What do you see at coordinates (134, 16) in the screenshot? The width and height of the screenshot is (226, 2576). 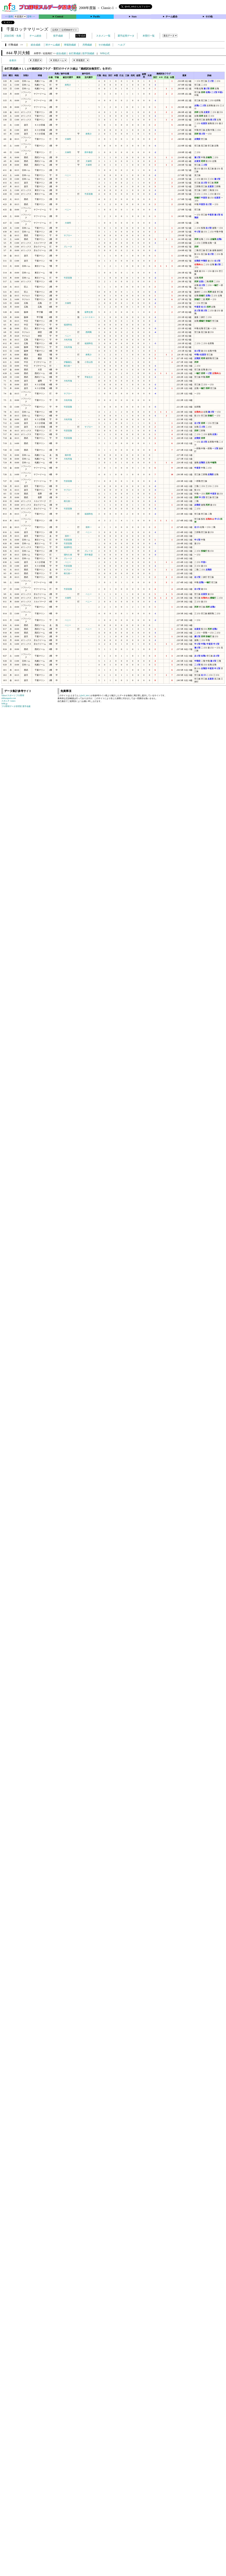 I see `Stats` at bounding box center [134, 16].